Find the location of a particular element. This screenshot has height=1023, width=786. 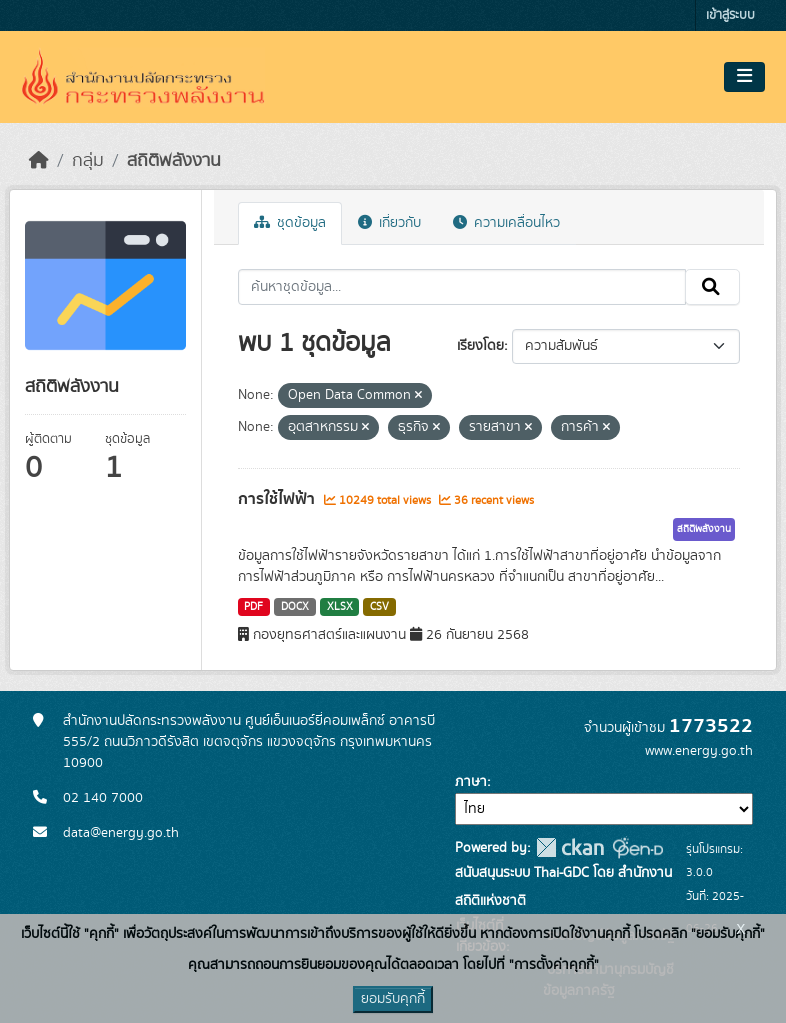

สถิติพลังงาน is located at coordinates (174, 161).